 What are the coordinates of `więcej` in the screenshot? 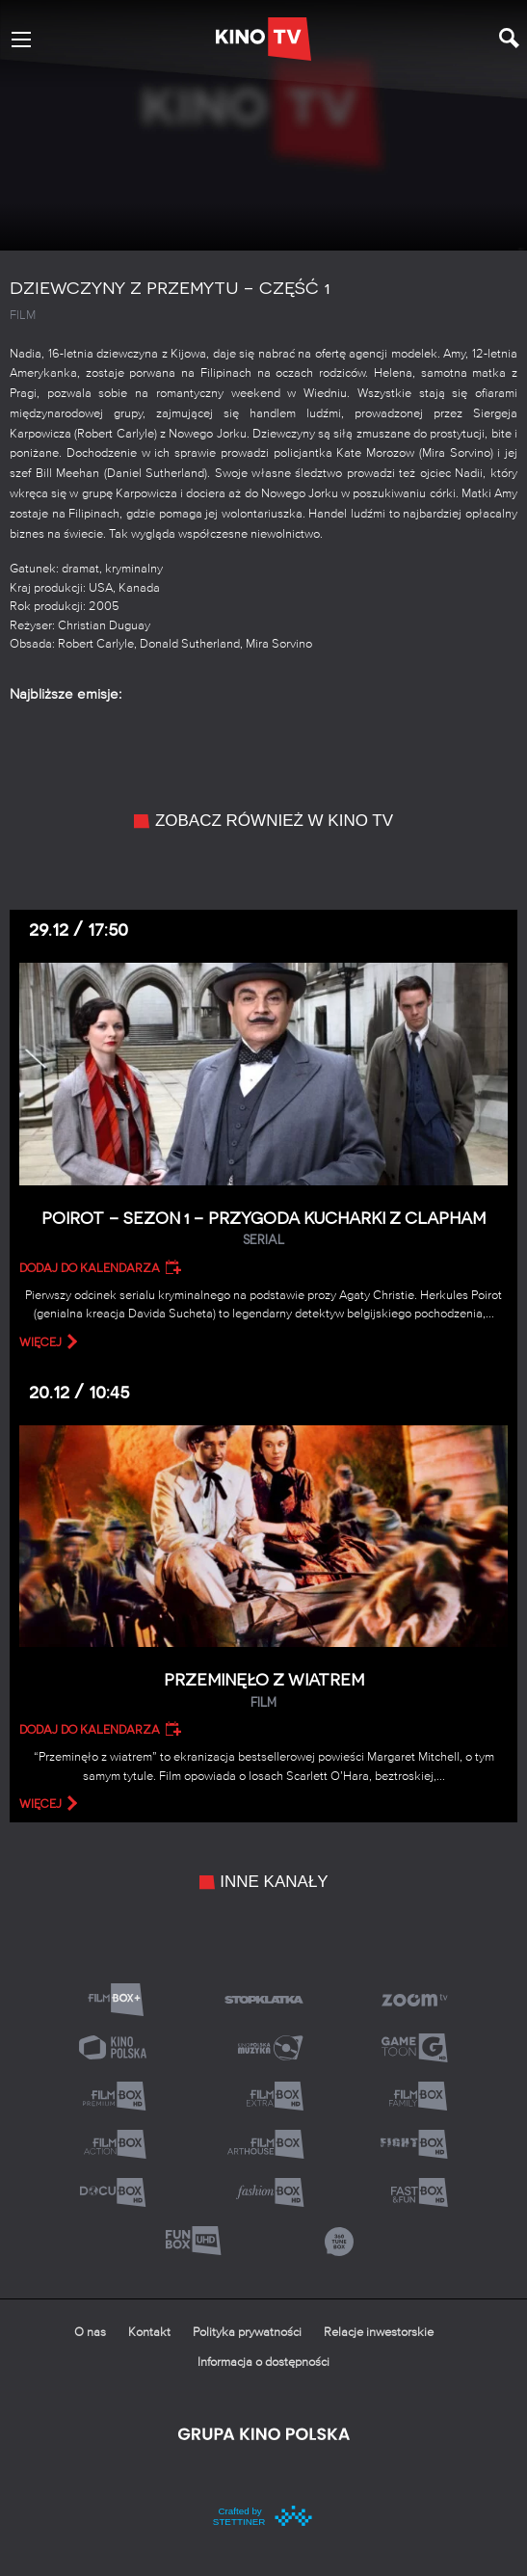 It's located at (40, 1342).